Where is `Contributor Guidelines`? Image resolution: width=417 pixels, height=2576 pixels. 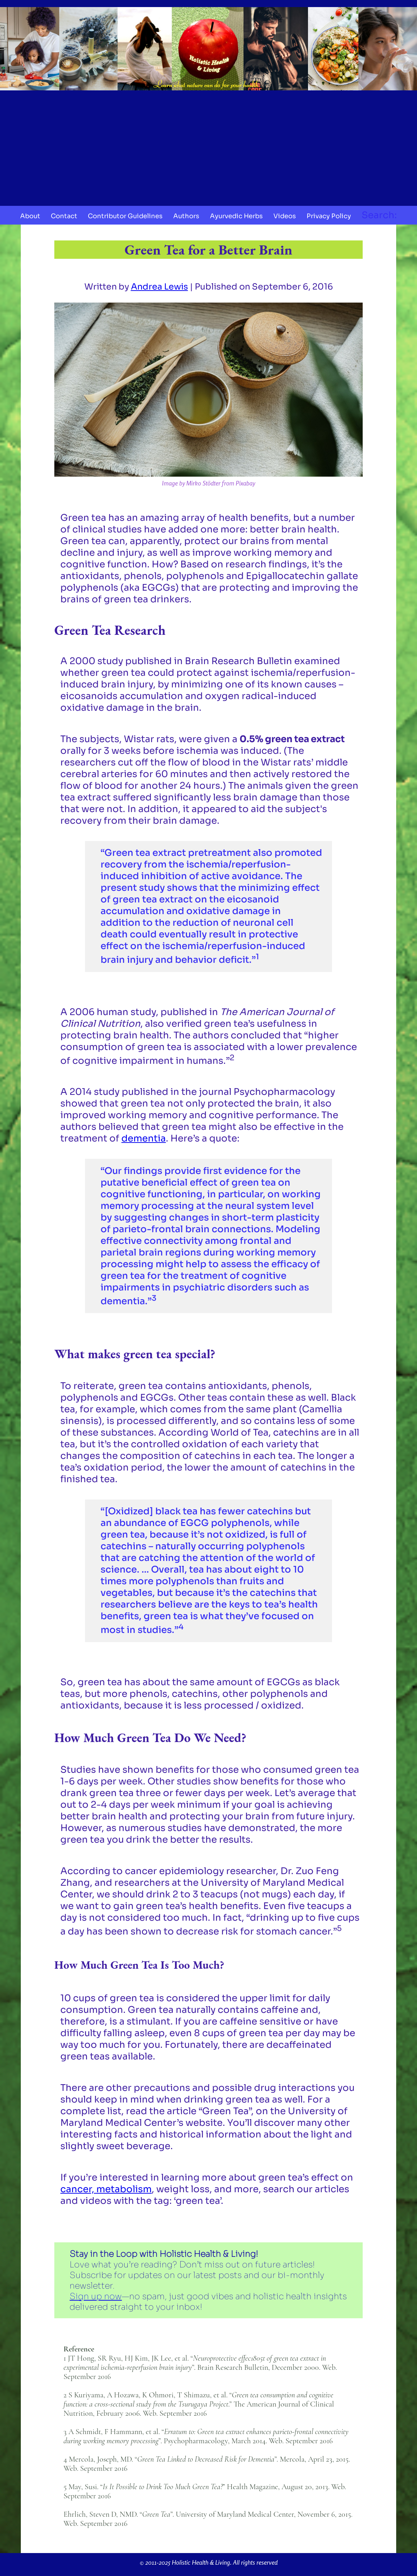 Contributor Guidelines is located at coordinates (125, 216).